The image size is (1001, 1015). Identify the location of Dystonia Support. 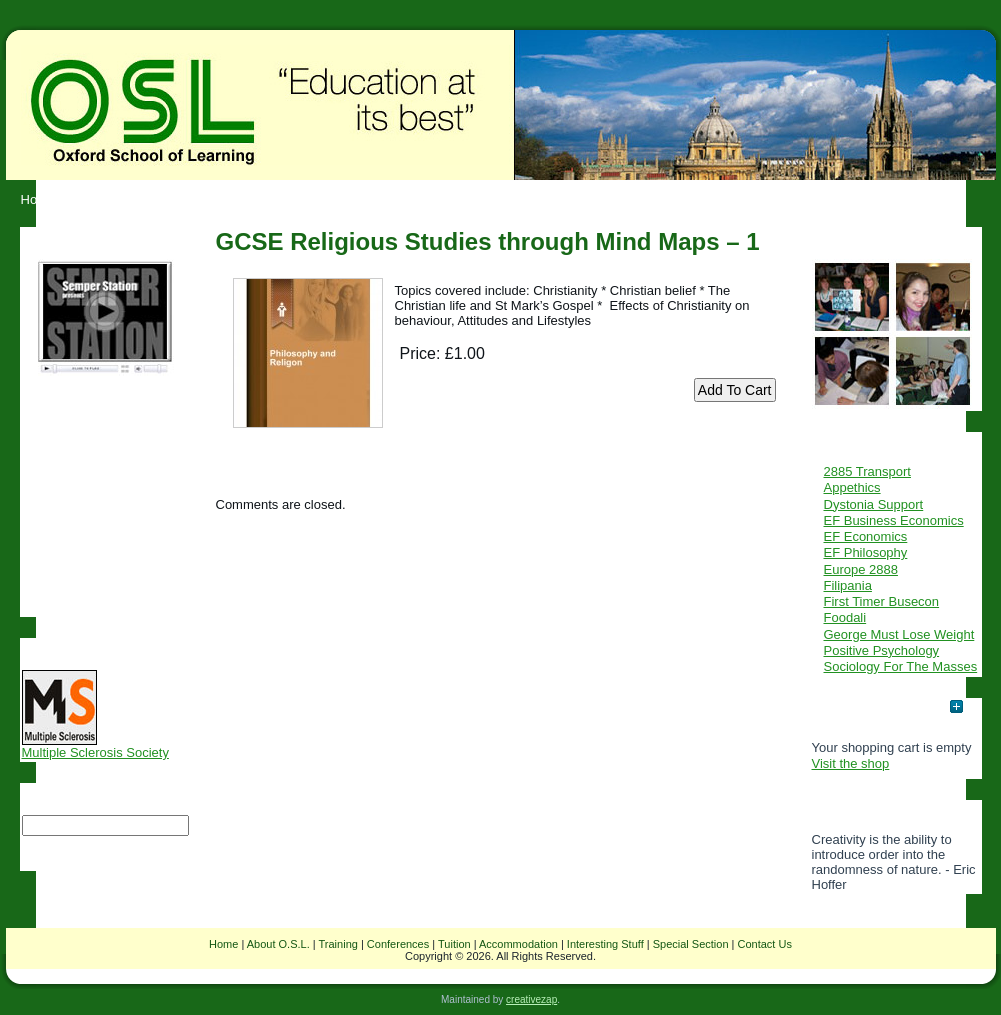
(874, 504).